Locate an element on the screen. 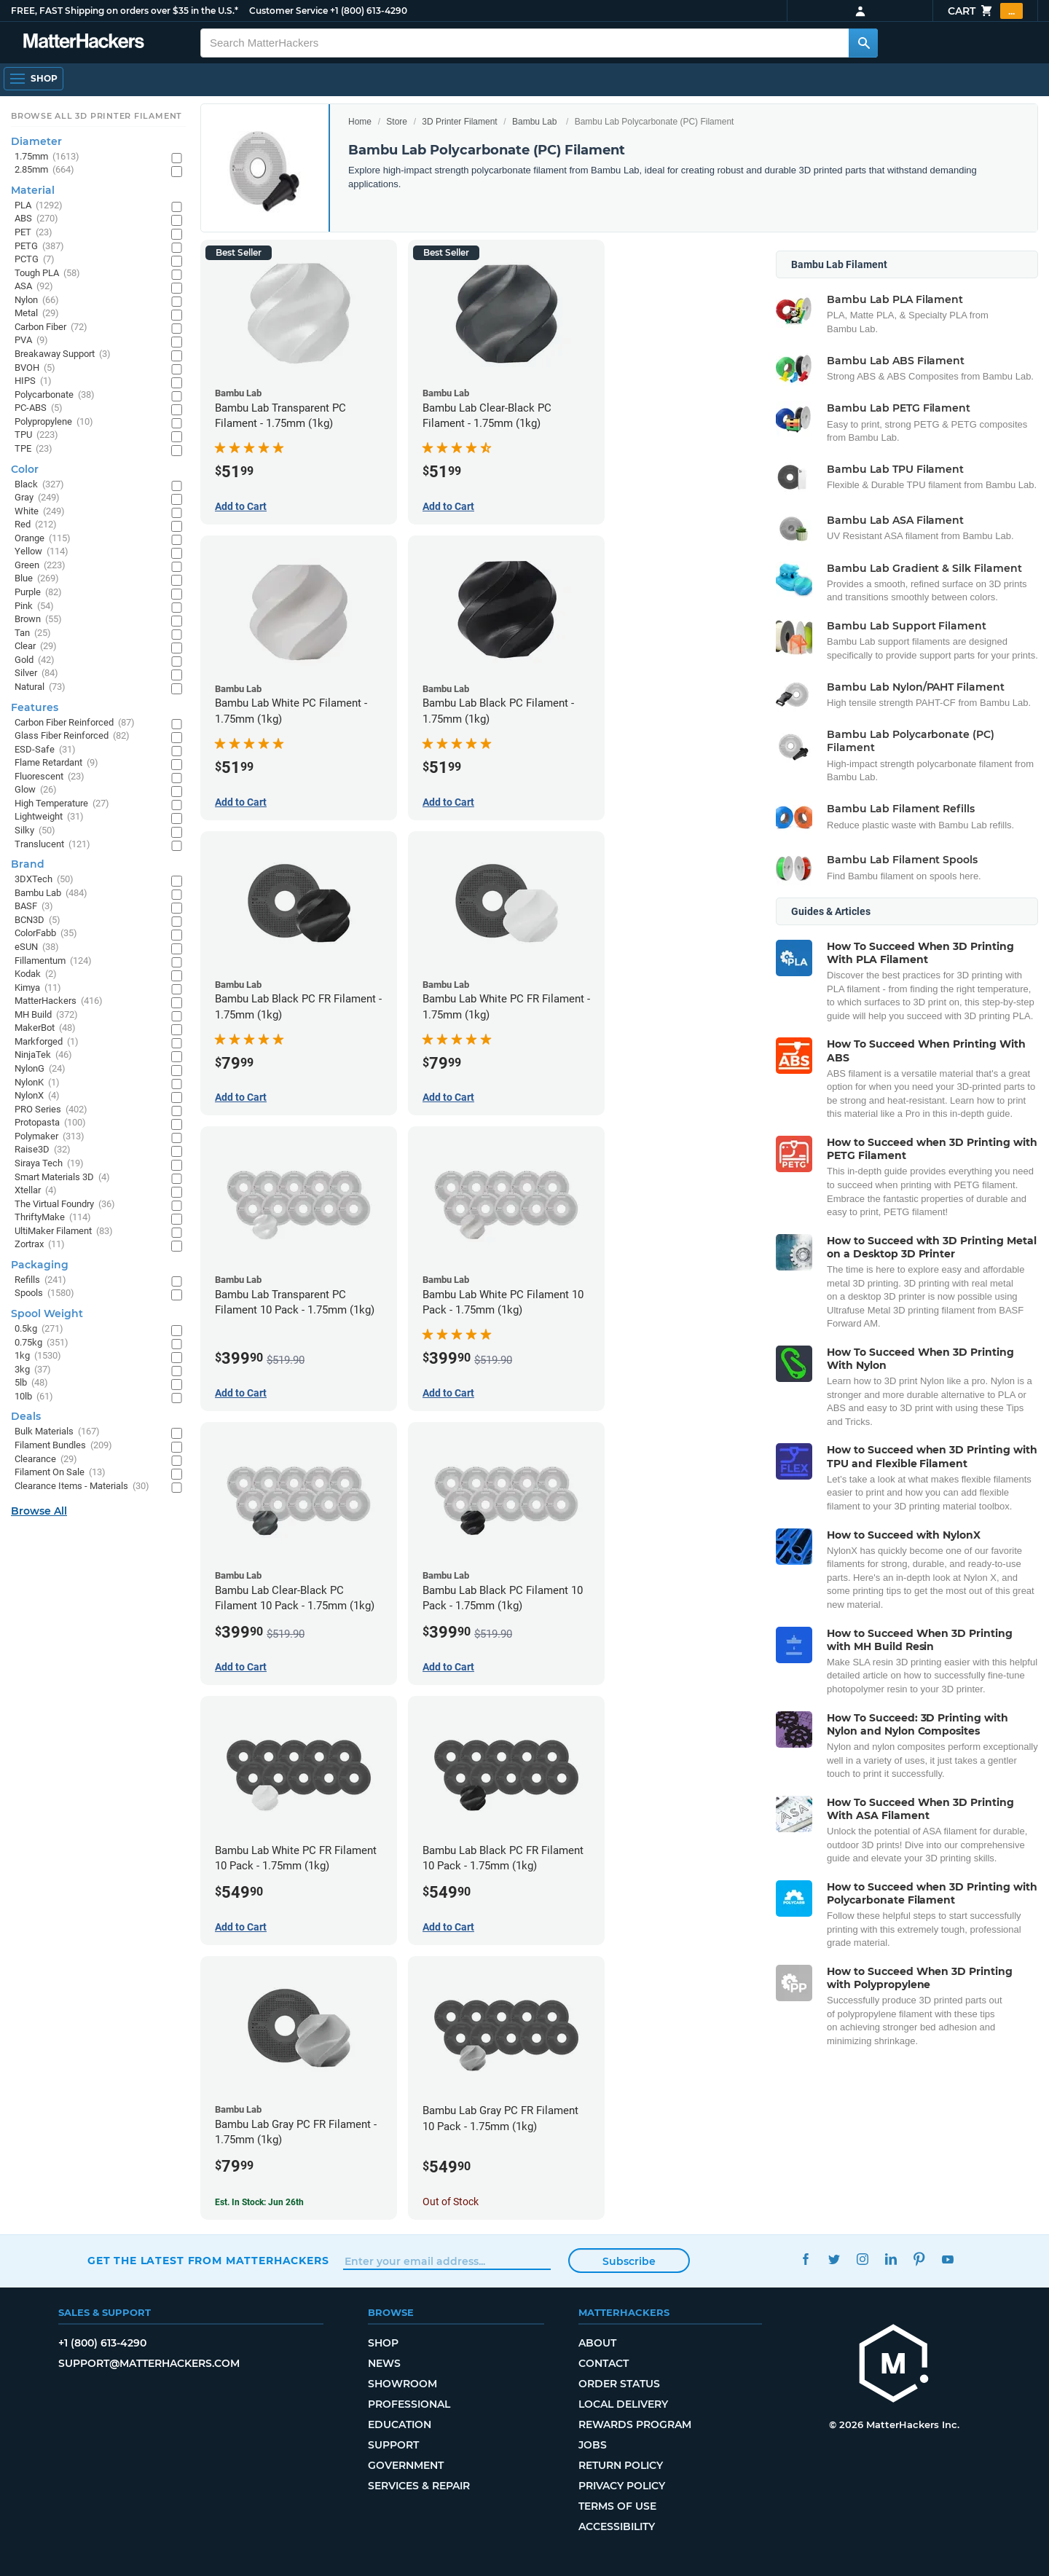 The image size is (1049, 2576). Support is located at coordinates (393, 2444).